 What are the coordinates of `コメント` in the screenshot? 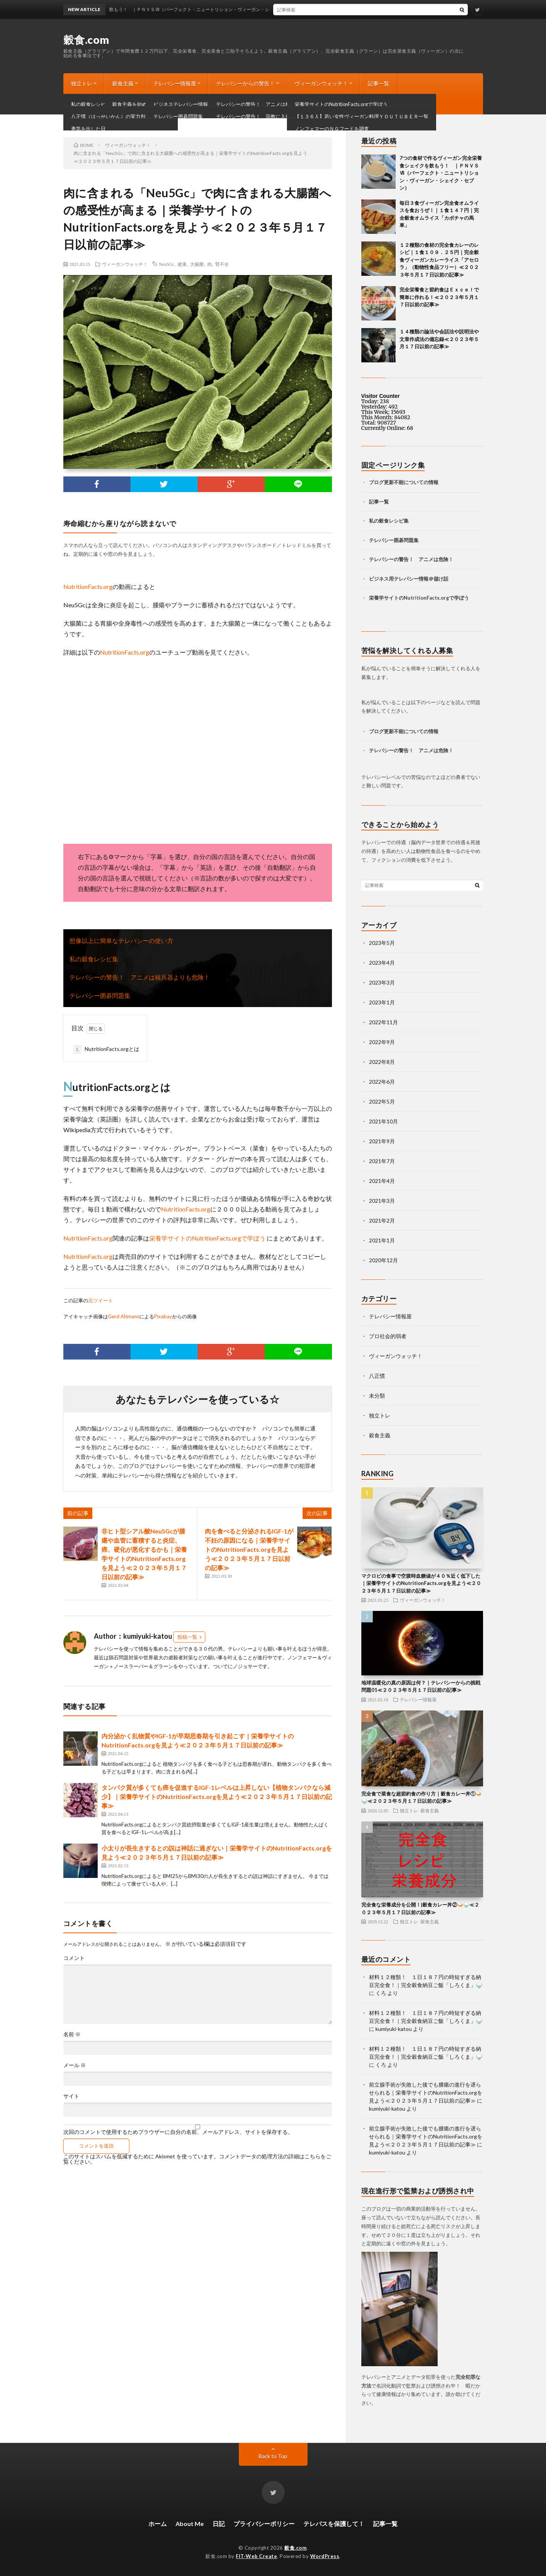 It's located at (74, 1958).